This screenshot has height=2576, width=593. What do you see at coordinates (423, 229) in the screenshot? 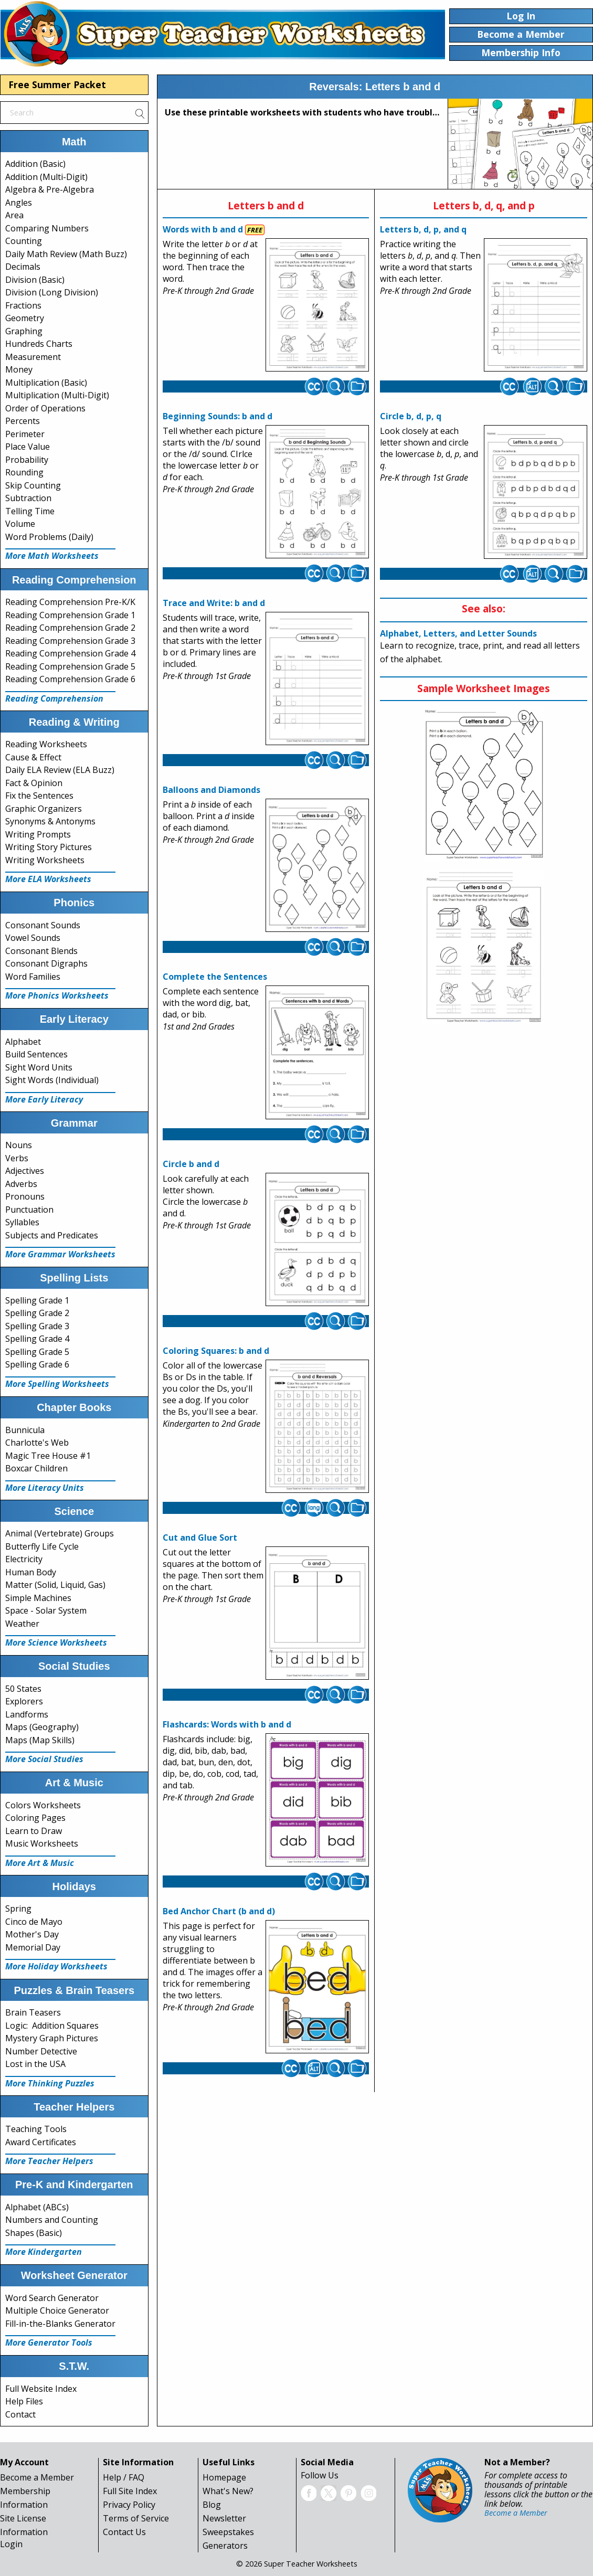
I see `Letters b, d, p, and q` at bounding box center [423, 229].